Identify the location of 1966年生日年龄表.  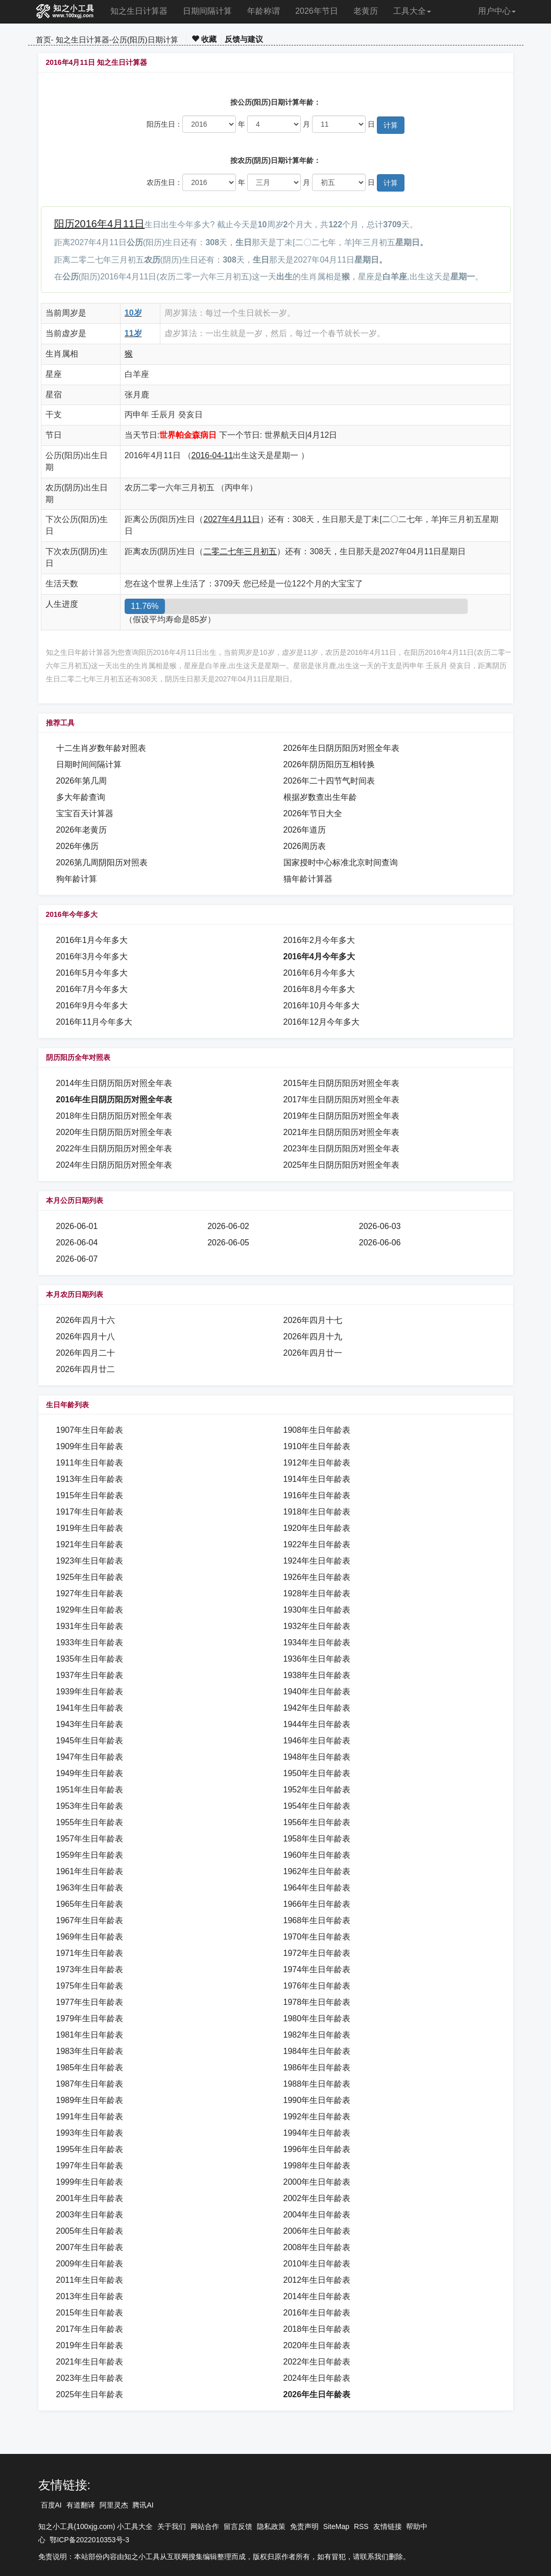
(317, 1904).